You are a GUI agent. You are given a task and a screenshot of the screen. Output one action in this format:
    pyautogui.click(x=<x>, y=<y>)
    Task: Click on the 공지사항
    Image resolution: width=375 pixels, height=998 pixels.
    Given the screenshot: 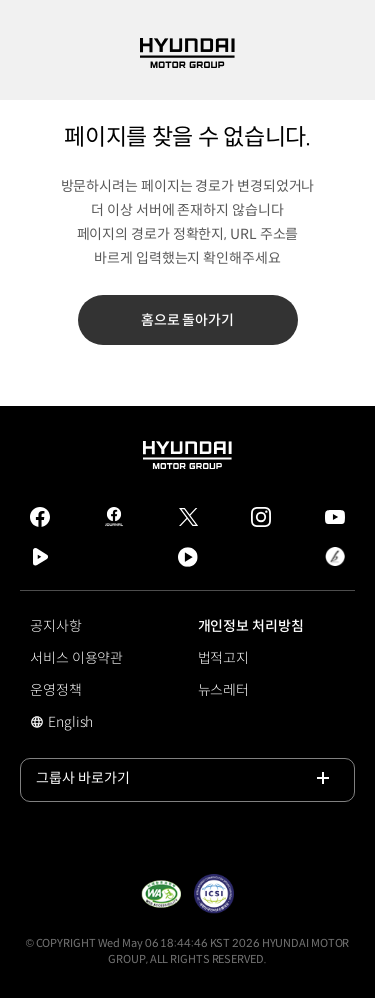 What is the action you would take?
    pyautogui.click(x=56, y=626)
    